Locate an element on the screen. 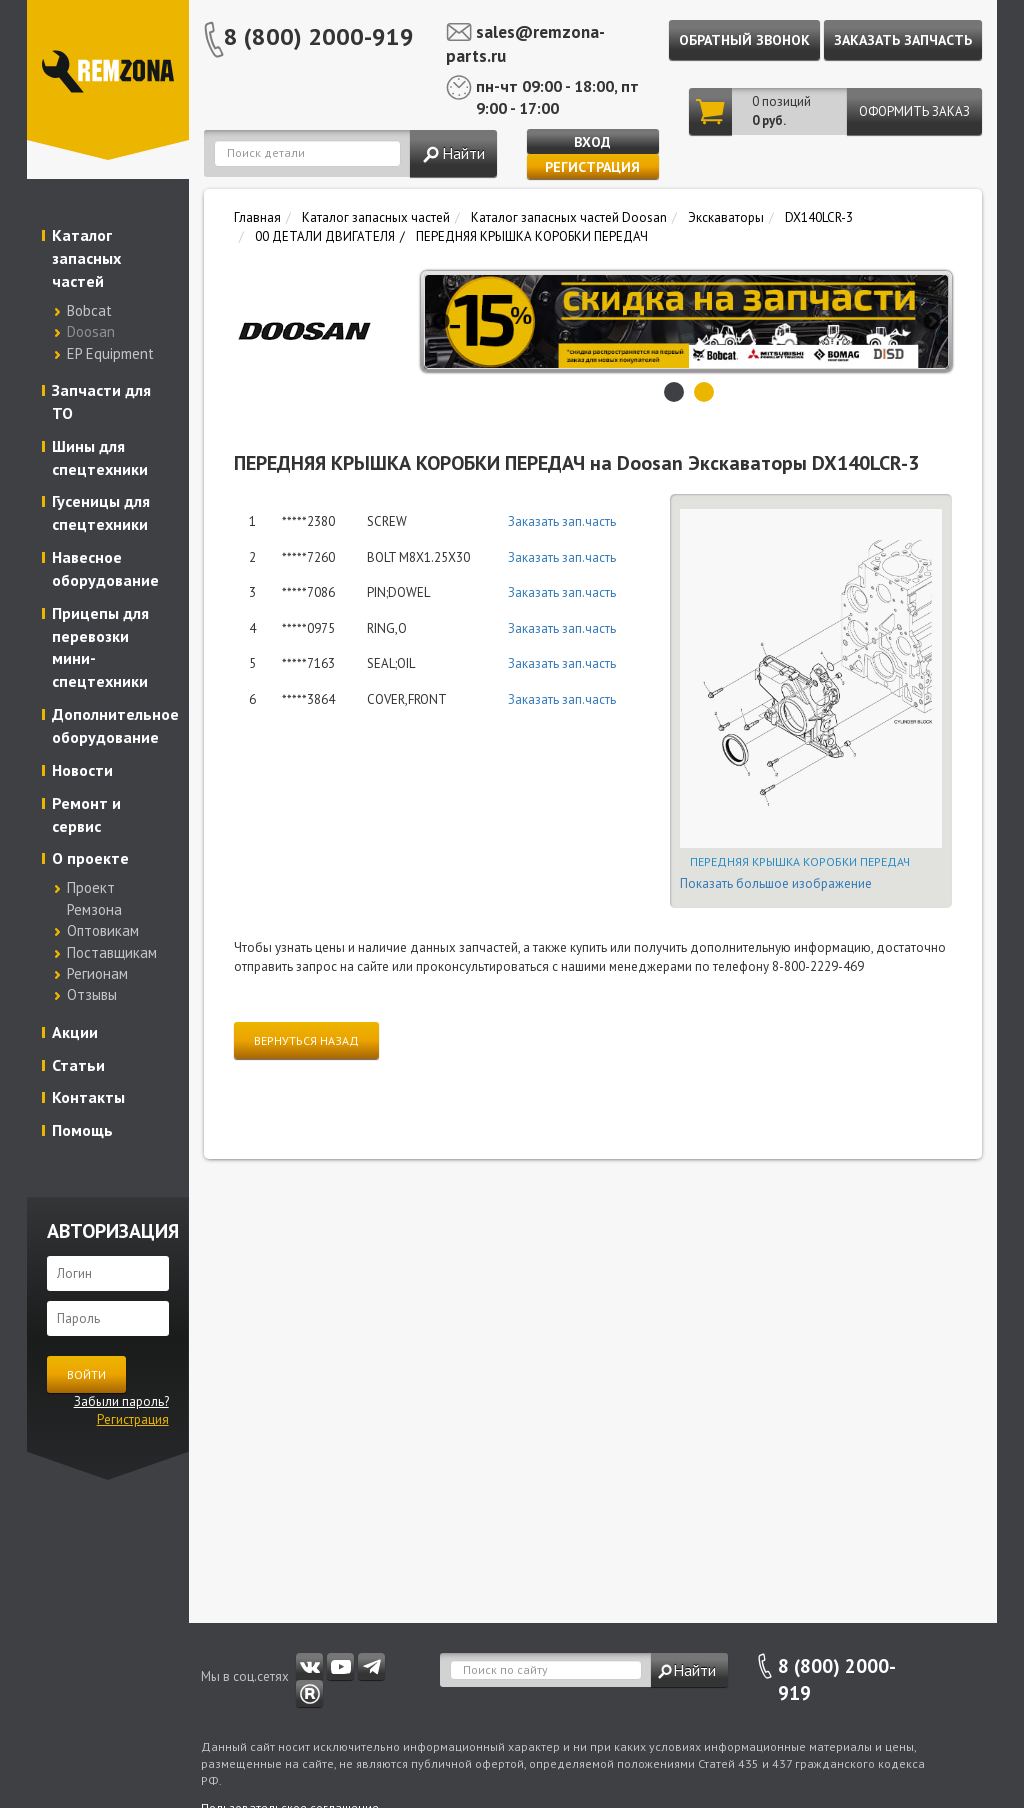 This screenshot has width=1024, height=1808. EP Equipment is located at coordinates (110, 353).